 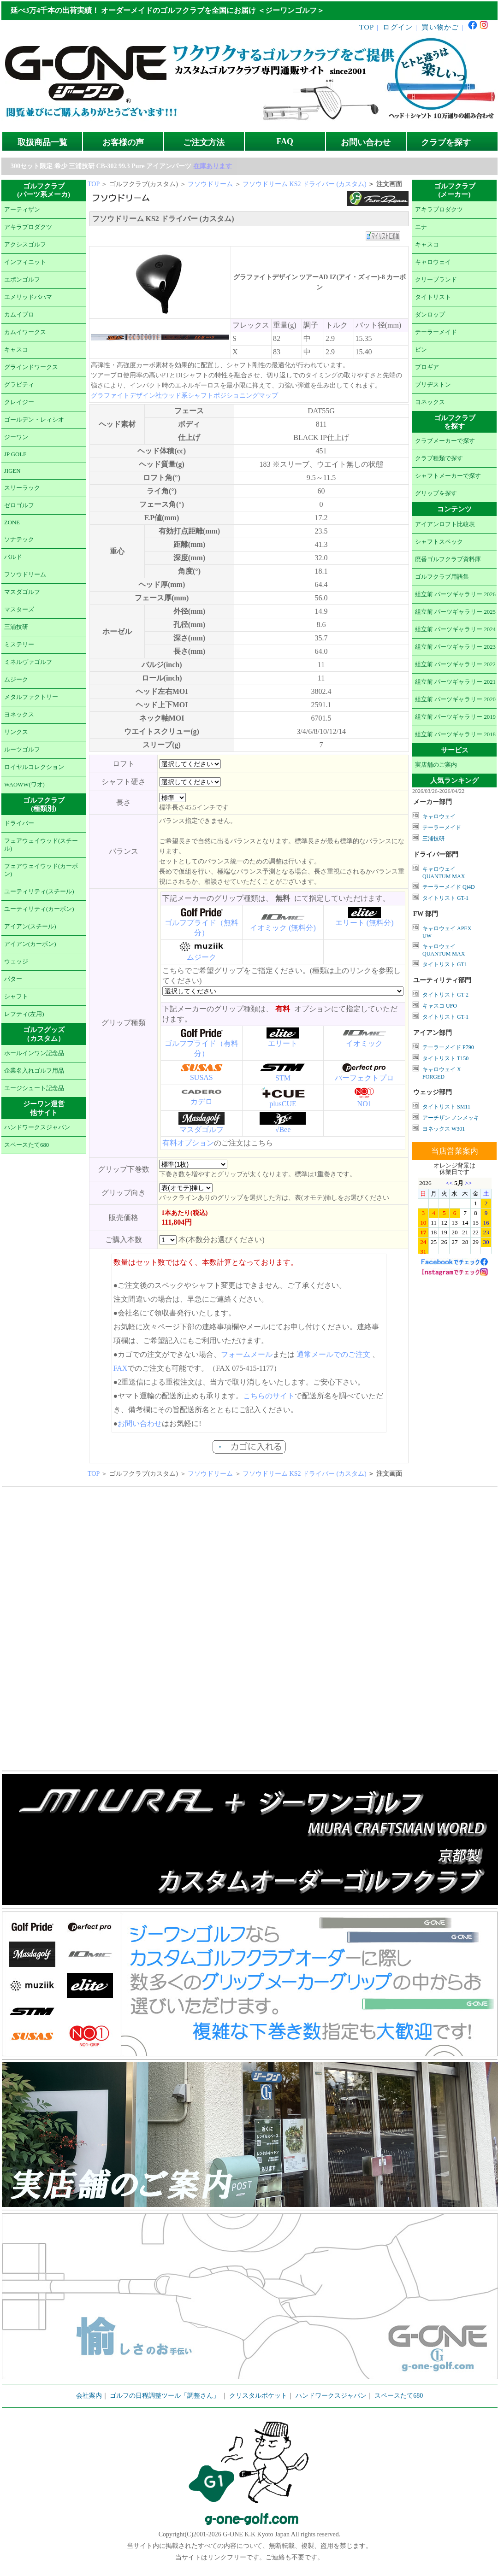 What do you see at coordinates (41, 845) in the screenshot?
I see `フェアウェイウッド(スチール)` at bounding box center [41, 845].